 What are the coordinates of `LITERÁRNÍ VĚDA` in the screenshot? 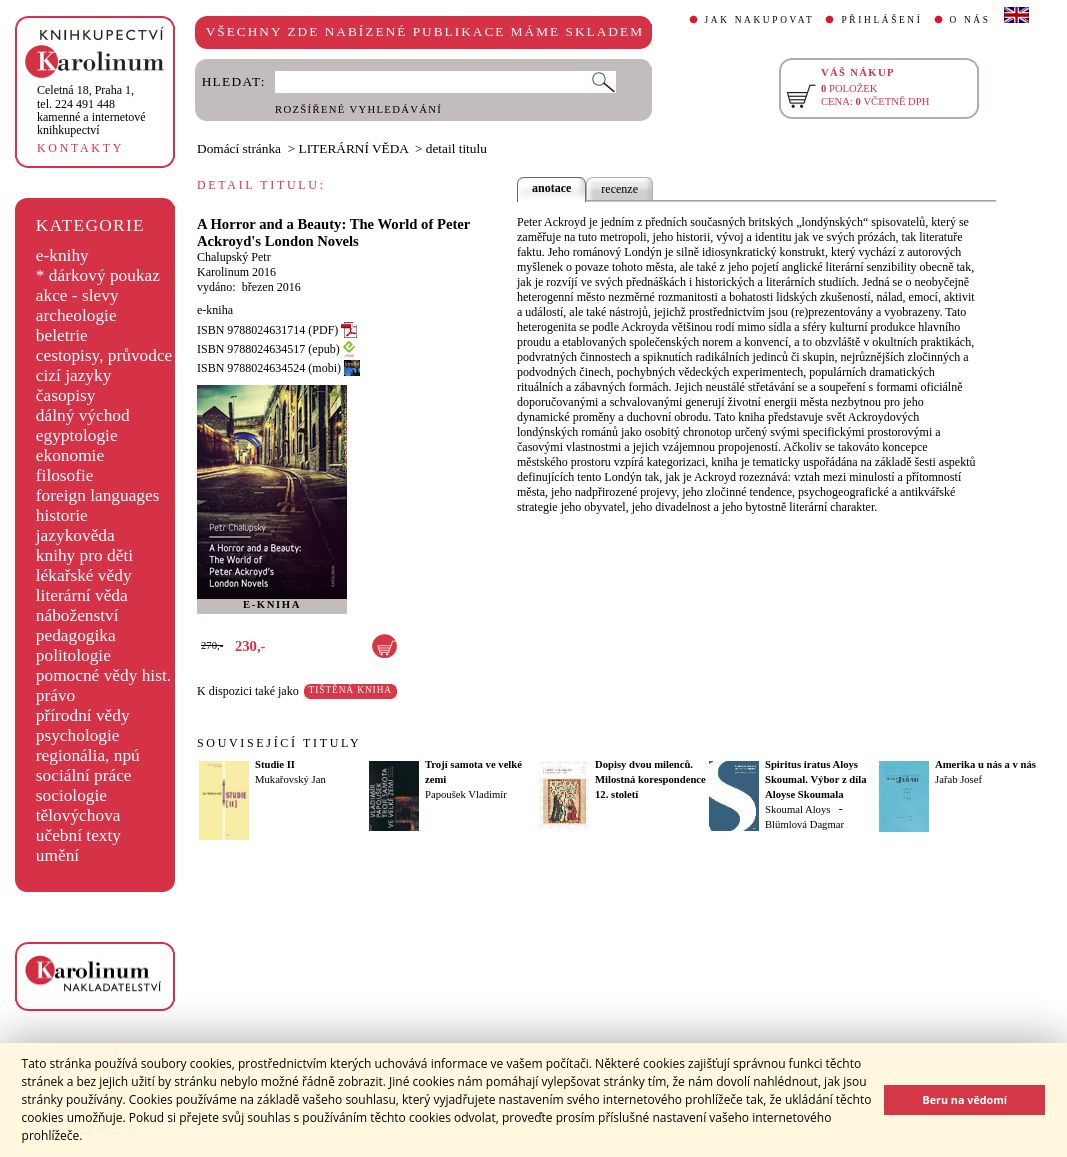 It's located at (354, 148).